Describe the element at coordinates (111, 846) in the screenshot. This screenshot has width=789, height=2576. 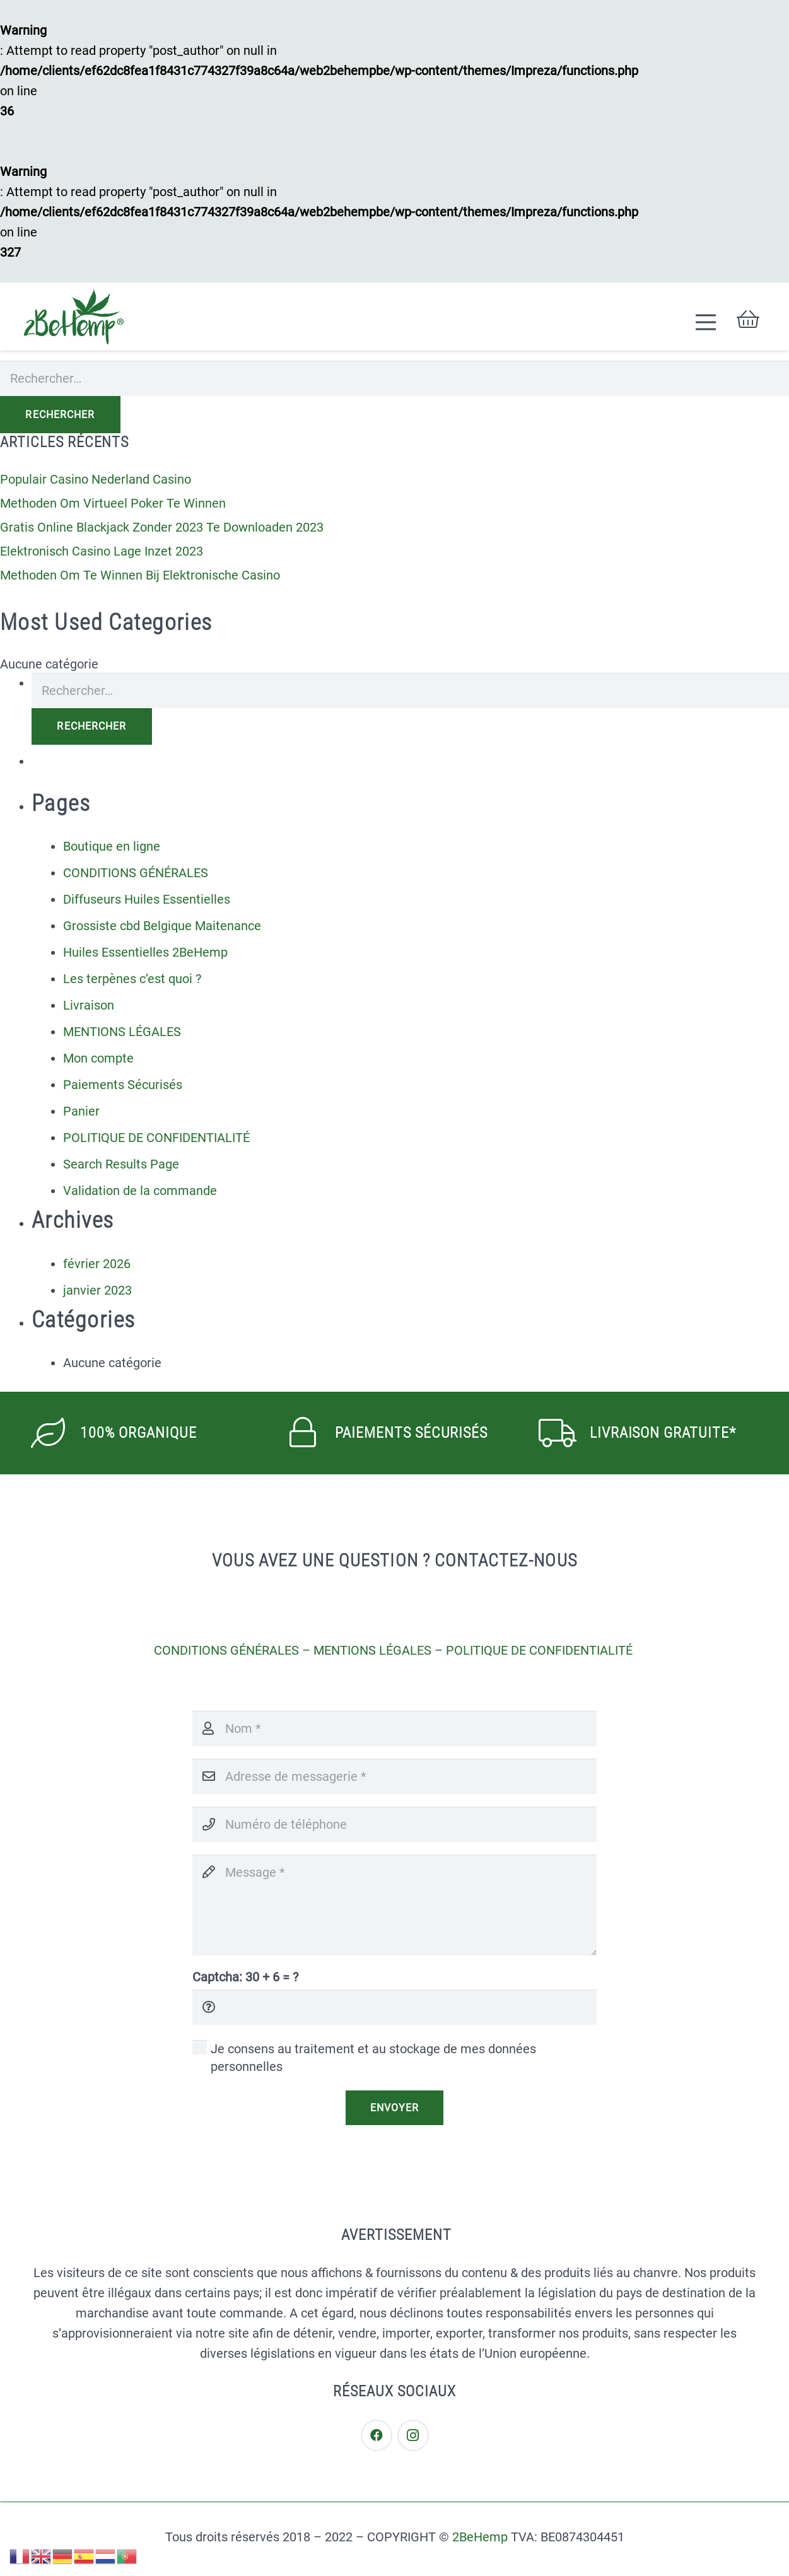
I see `Boutique en ligne` at that location.